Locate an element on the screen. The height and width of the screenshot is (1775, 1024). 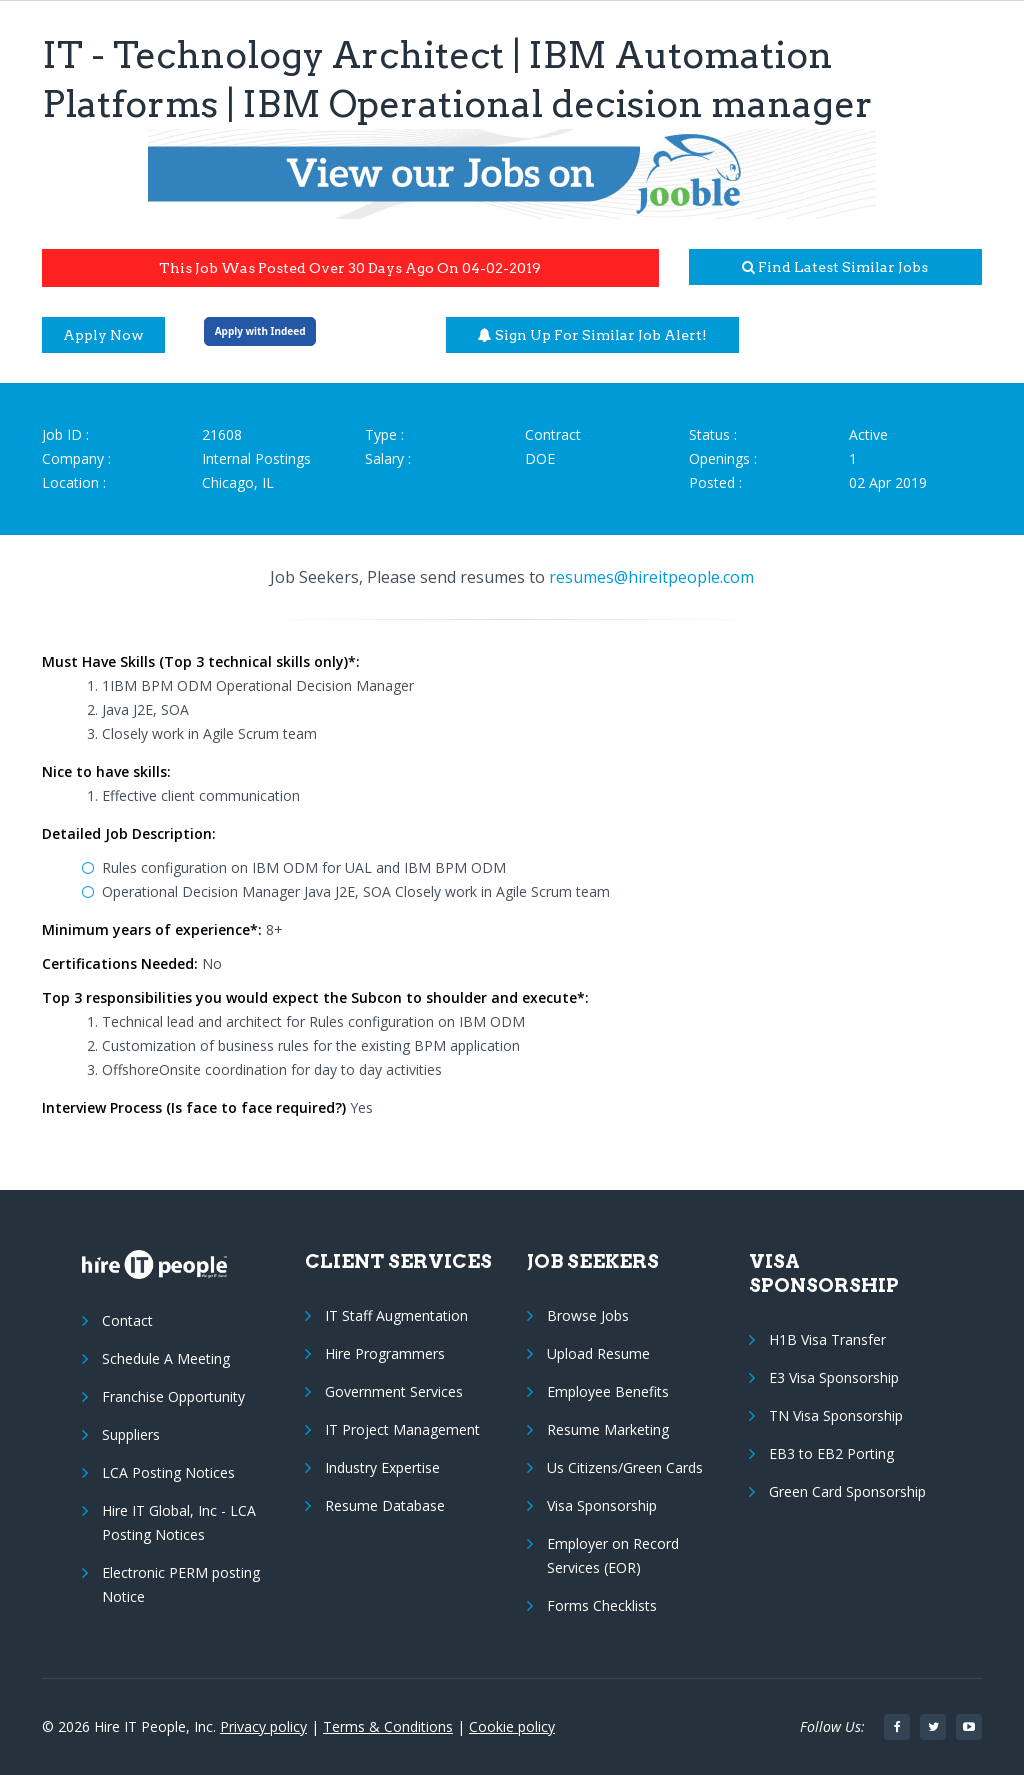
Find latest similar jobs is located at coordinates (835, 267).